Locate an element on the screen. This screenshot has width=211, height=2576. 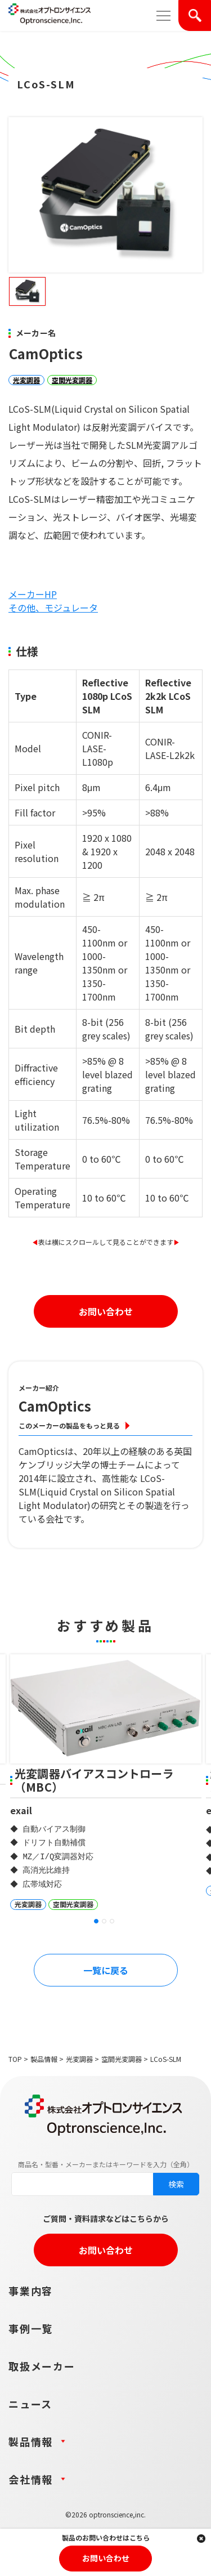
事業内容 is located at coordinates (30, 2290).